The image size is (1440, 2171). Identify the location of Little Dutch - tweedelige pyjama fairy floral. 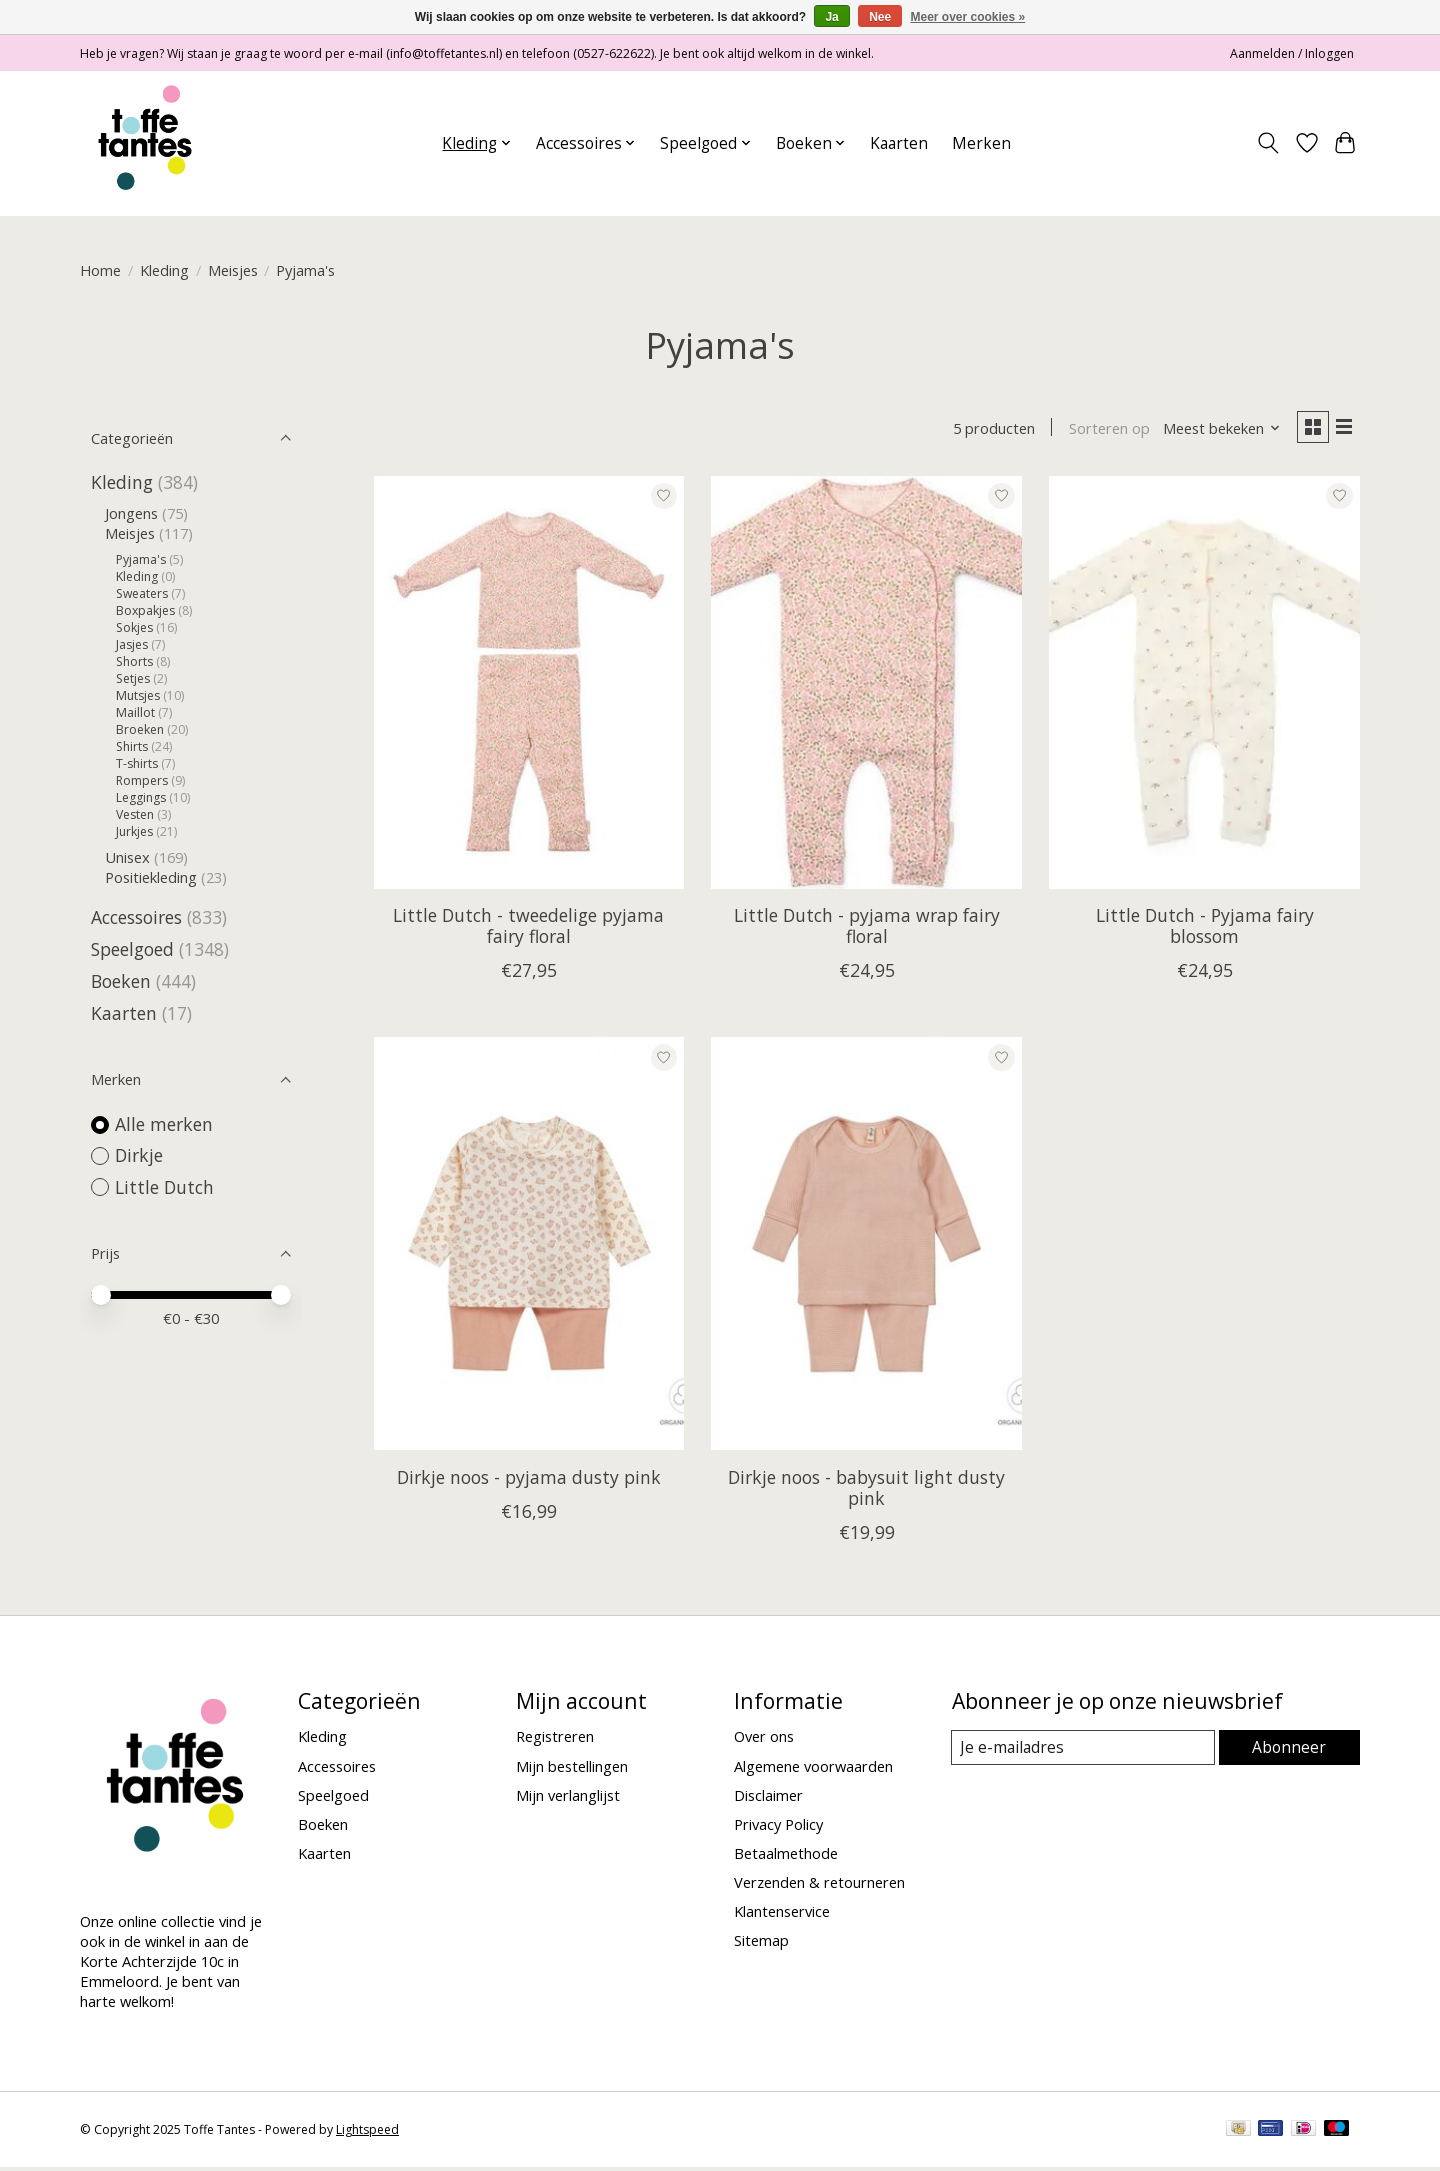
(528, 928).